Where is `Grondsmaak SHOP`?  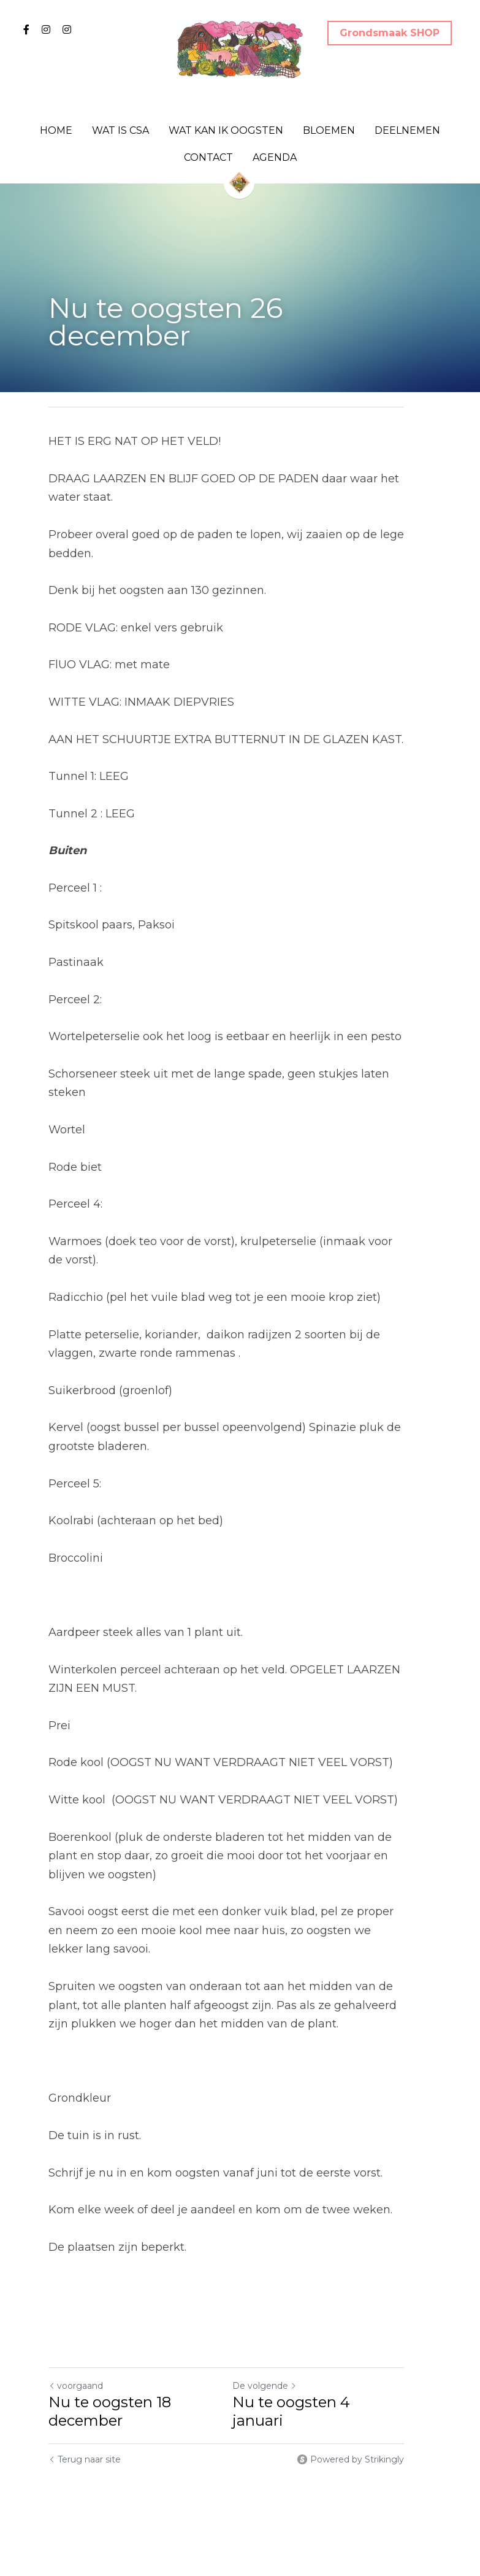
Grondsmaak SHOP is located at coordinates (390, 33).